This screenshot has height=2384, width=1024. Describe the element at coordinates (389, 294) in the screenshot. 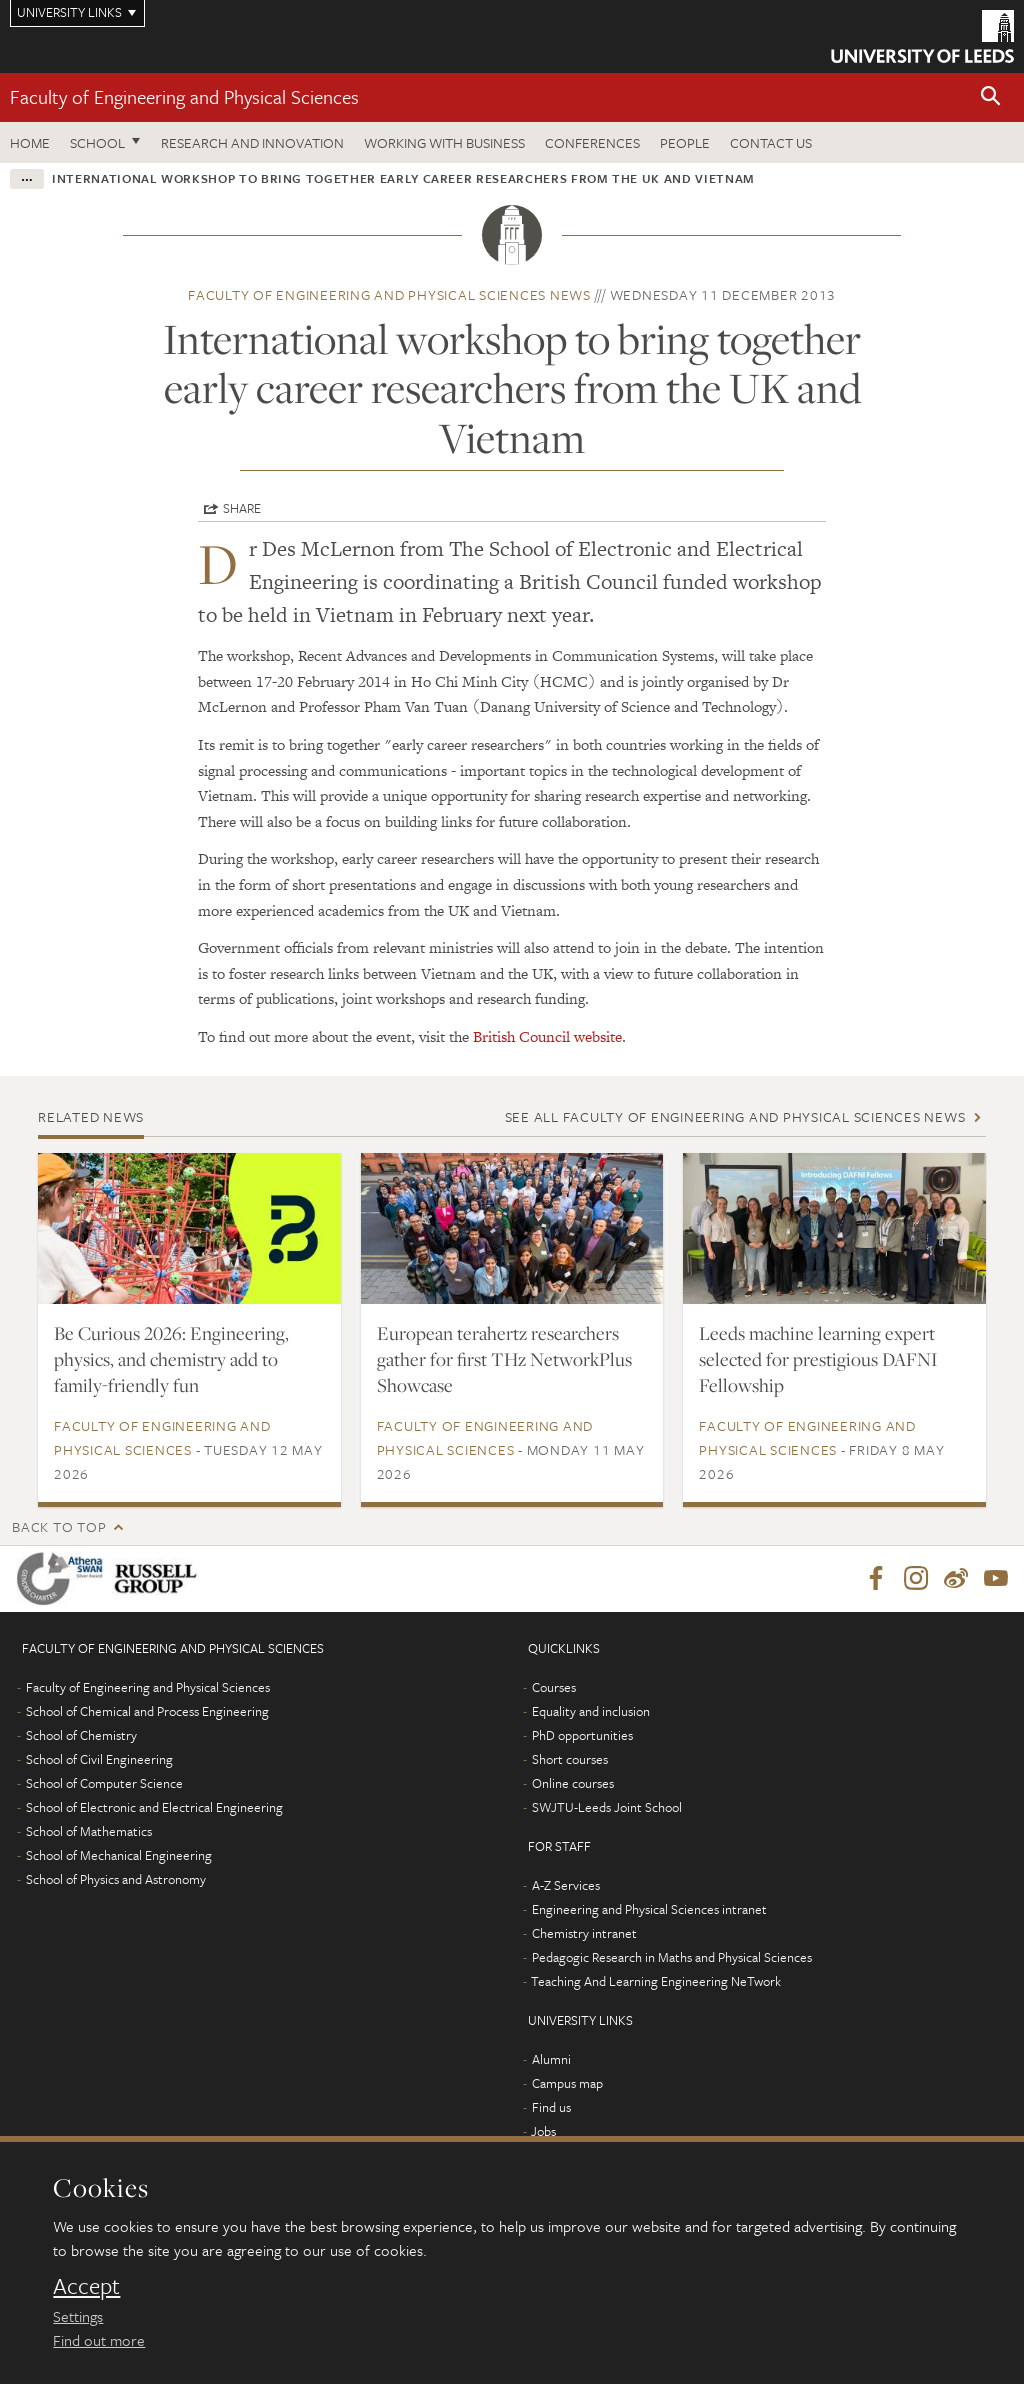

I see `Faculty of Engineering and Physical Sciences news` at that location.